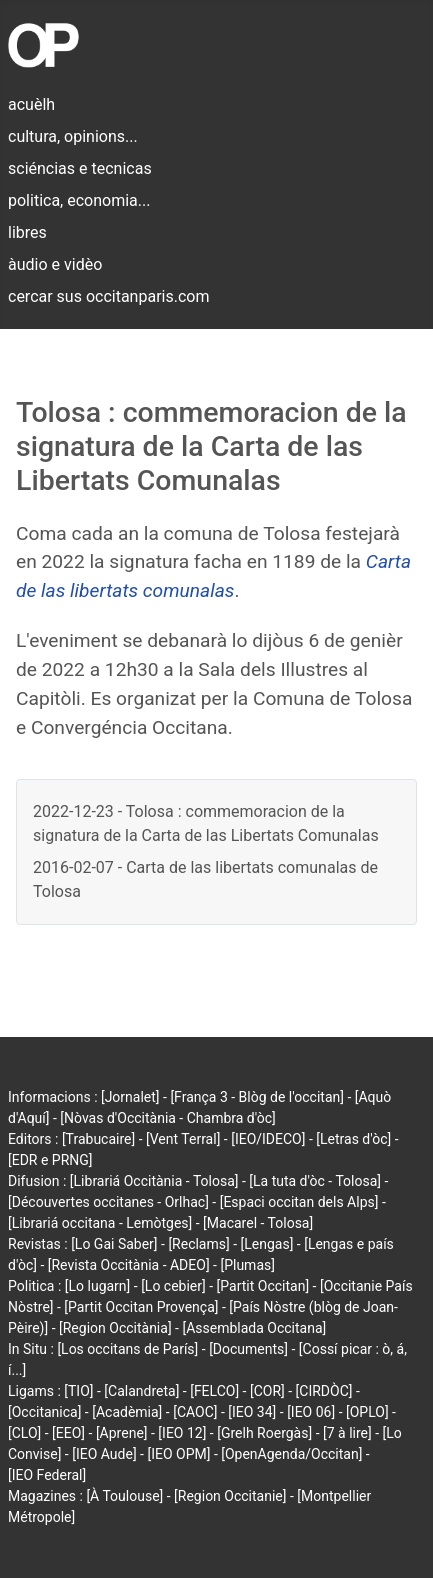 The width and height of the screenshot is (433, 1578). I want to click on [Region Occitanie], so click(230, 1496).